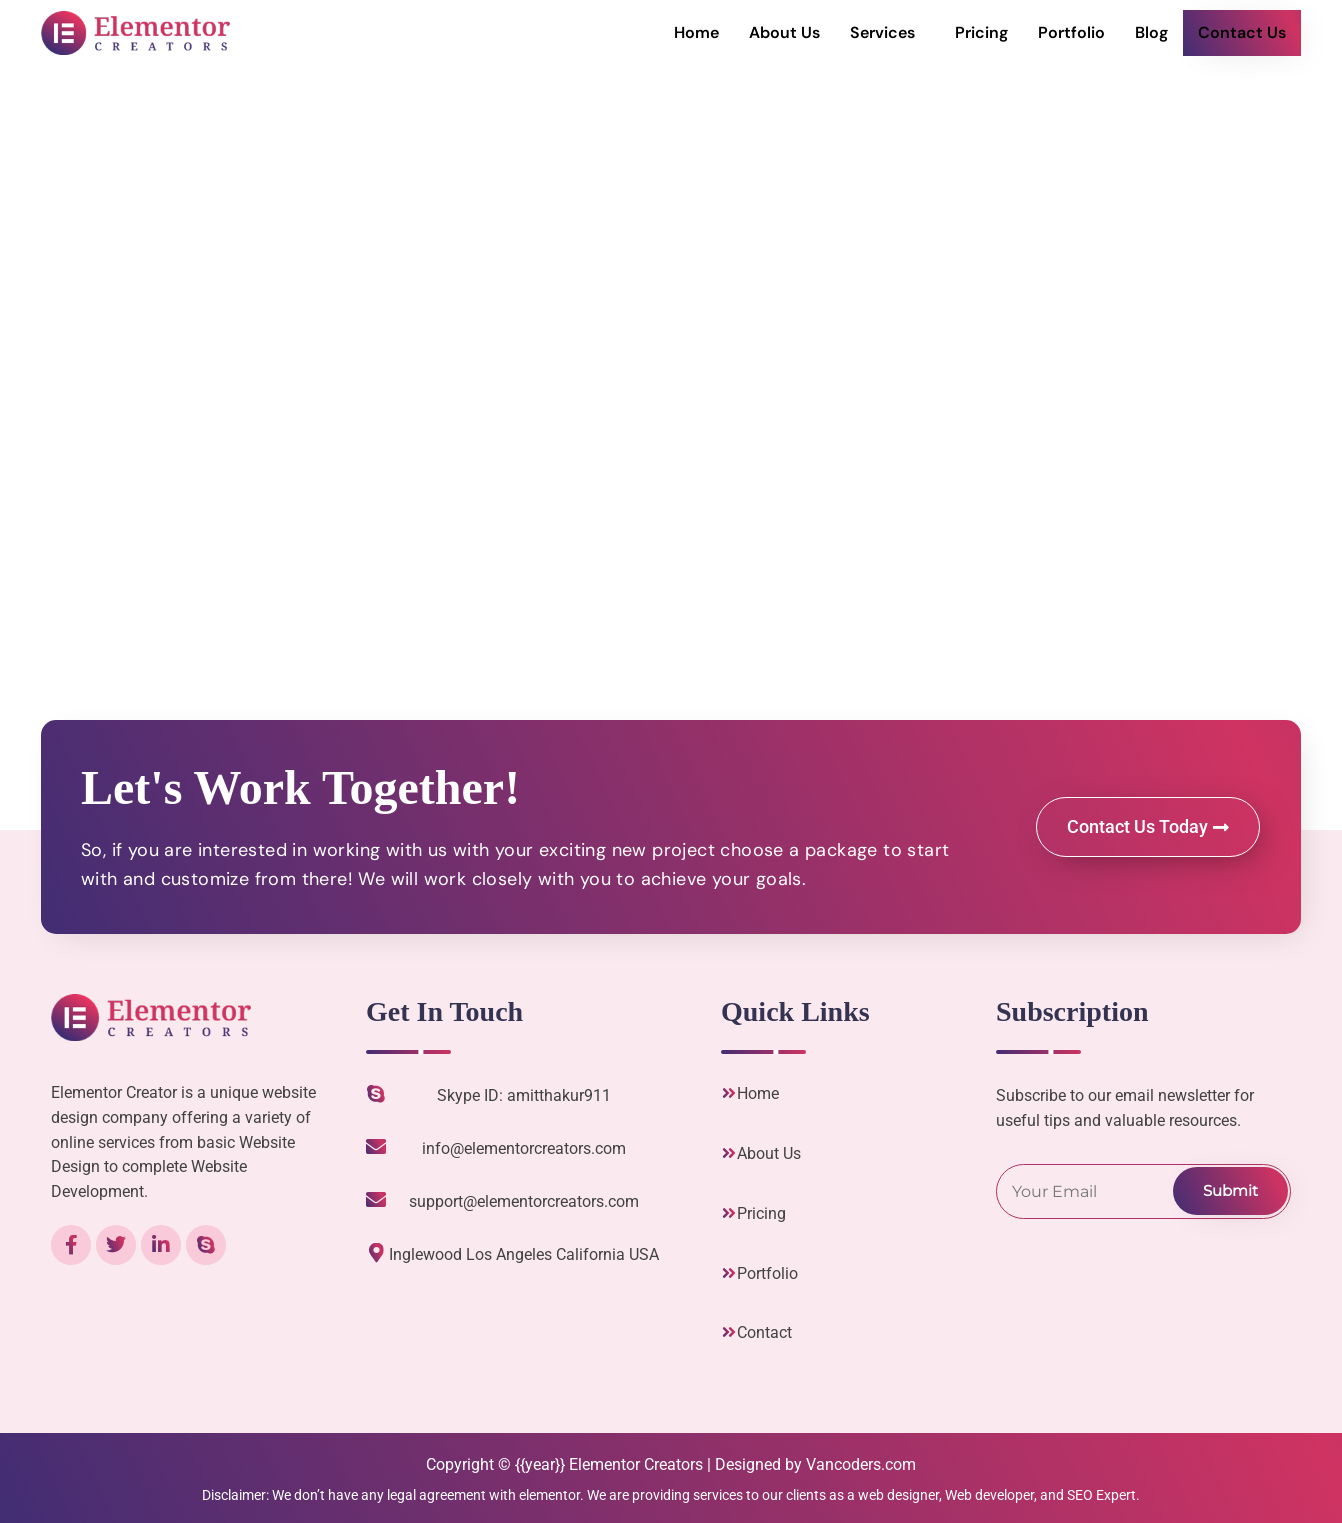 This screenshot has width=1342, height=1523. What do you see at coordinates (696, 32) in the screenshot?
I see `Home` at bounding box center [696, 32].